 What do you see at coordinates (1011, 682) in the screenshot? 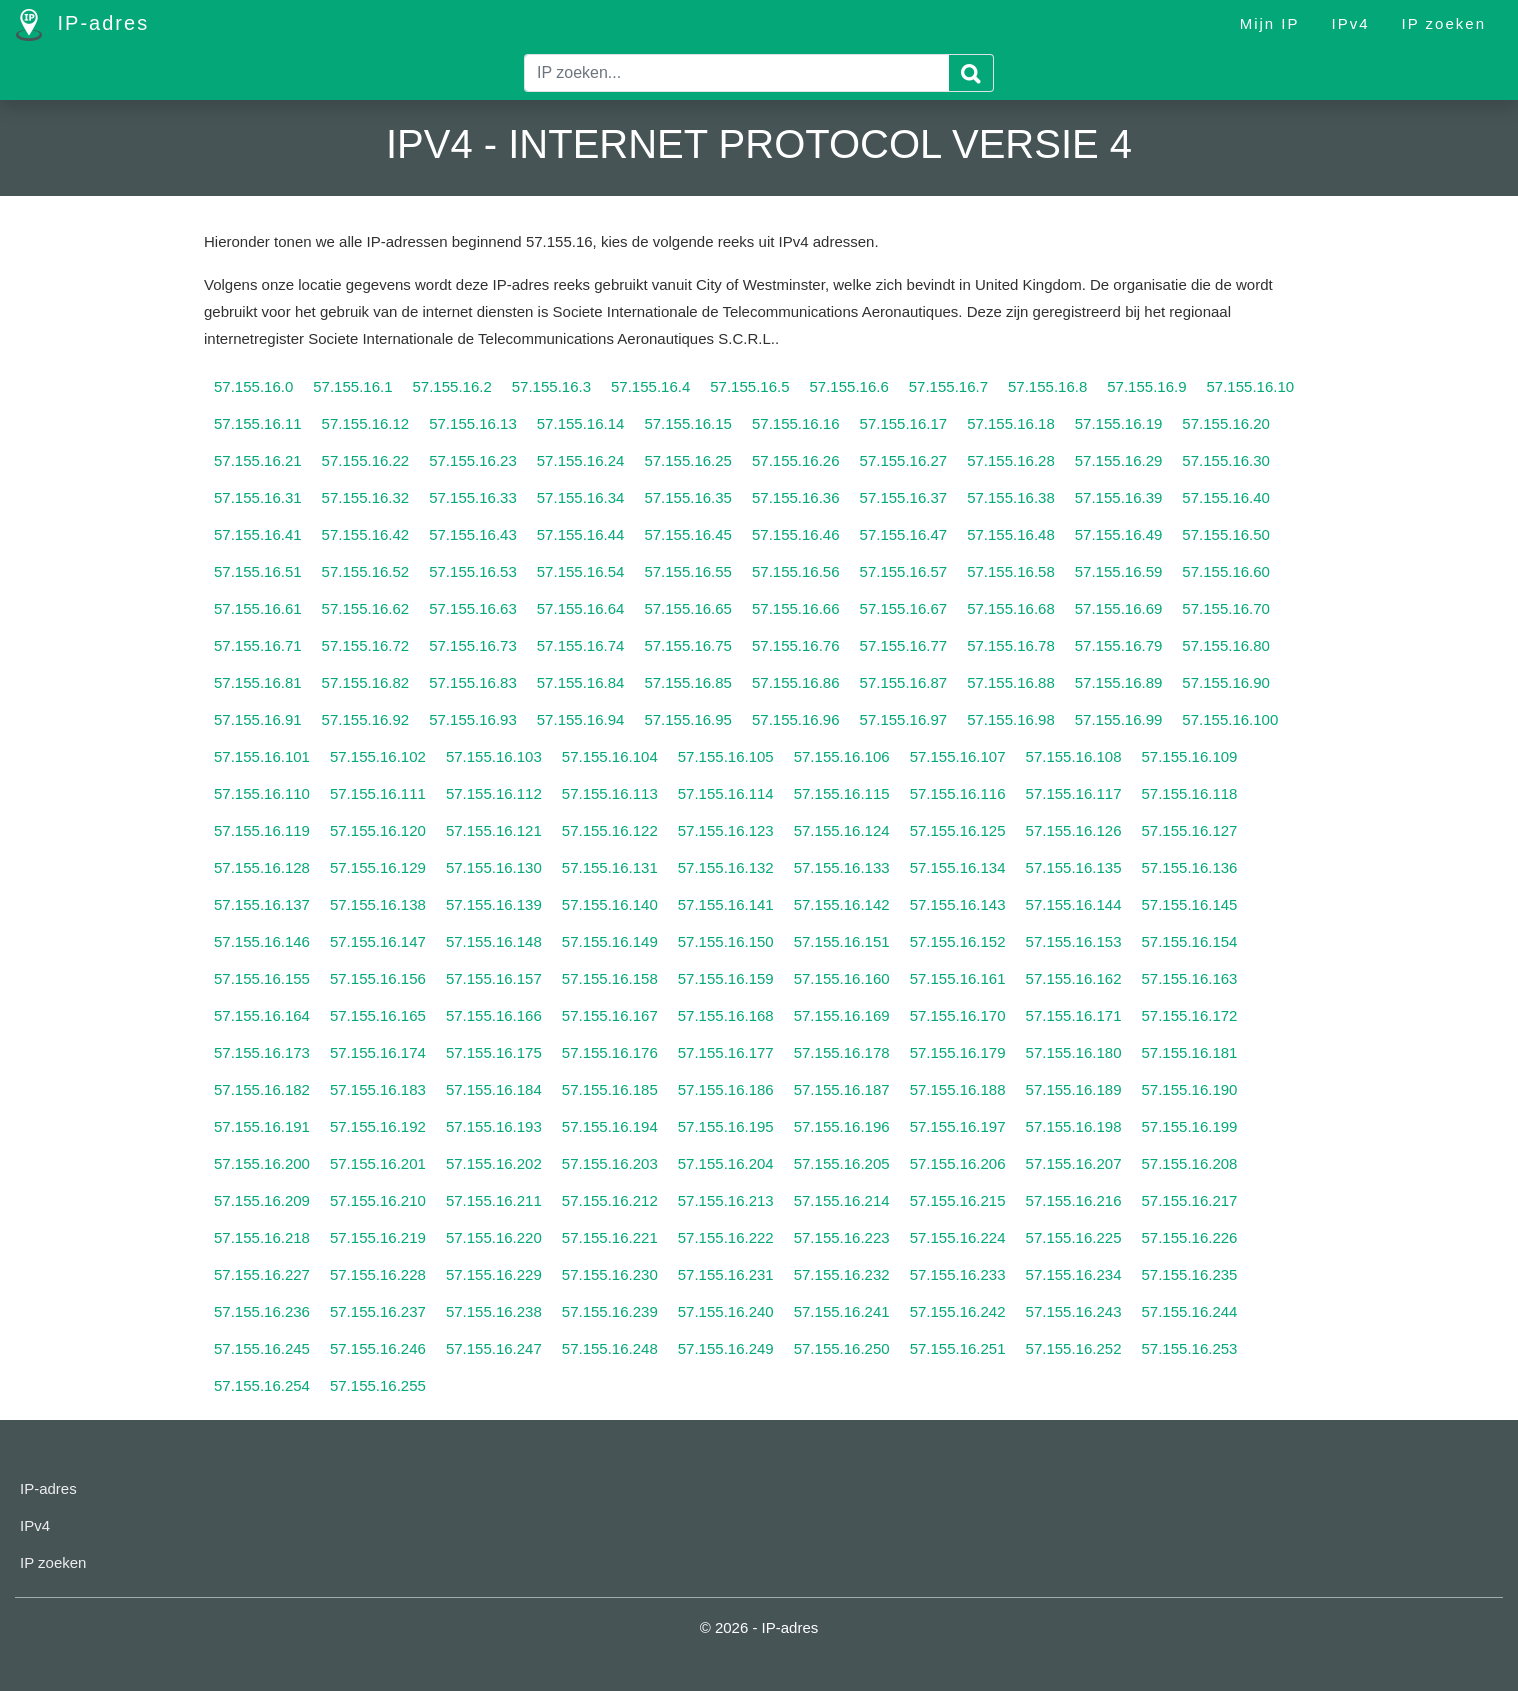
I see `57.155.16.88` at bounding box center [1011, 682].